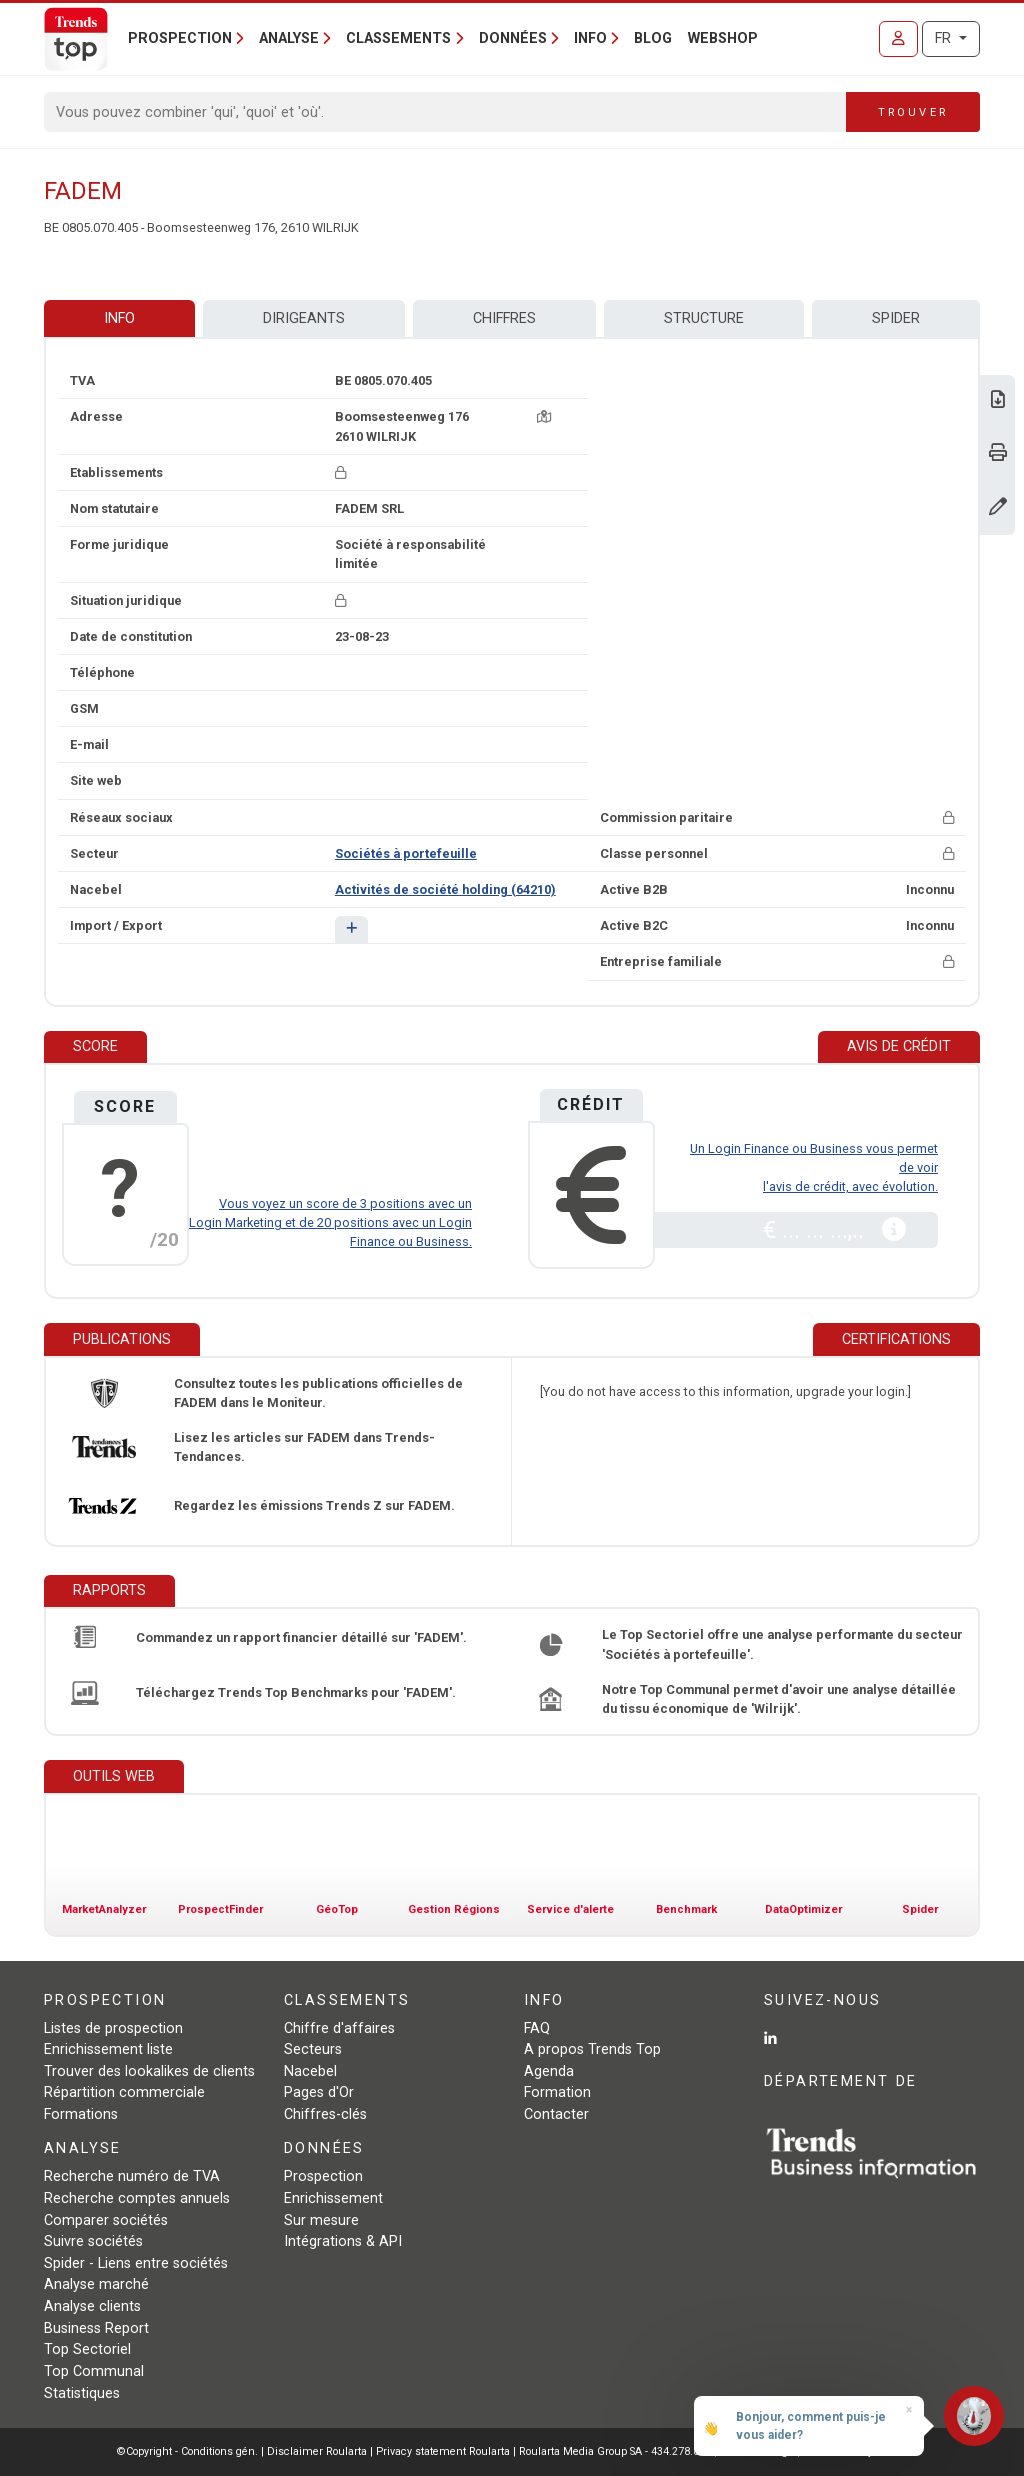  I want to click on [Carte + itinéraire], so click(544, 416).